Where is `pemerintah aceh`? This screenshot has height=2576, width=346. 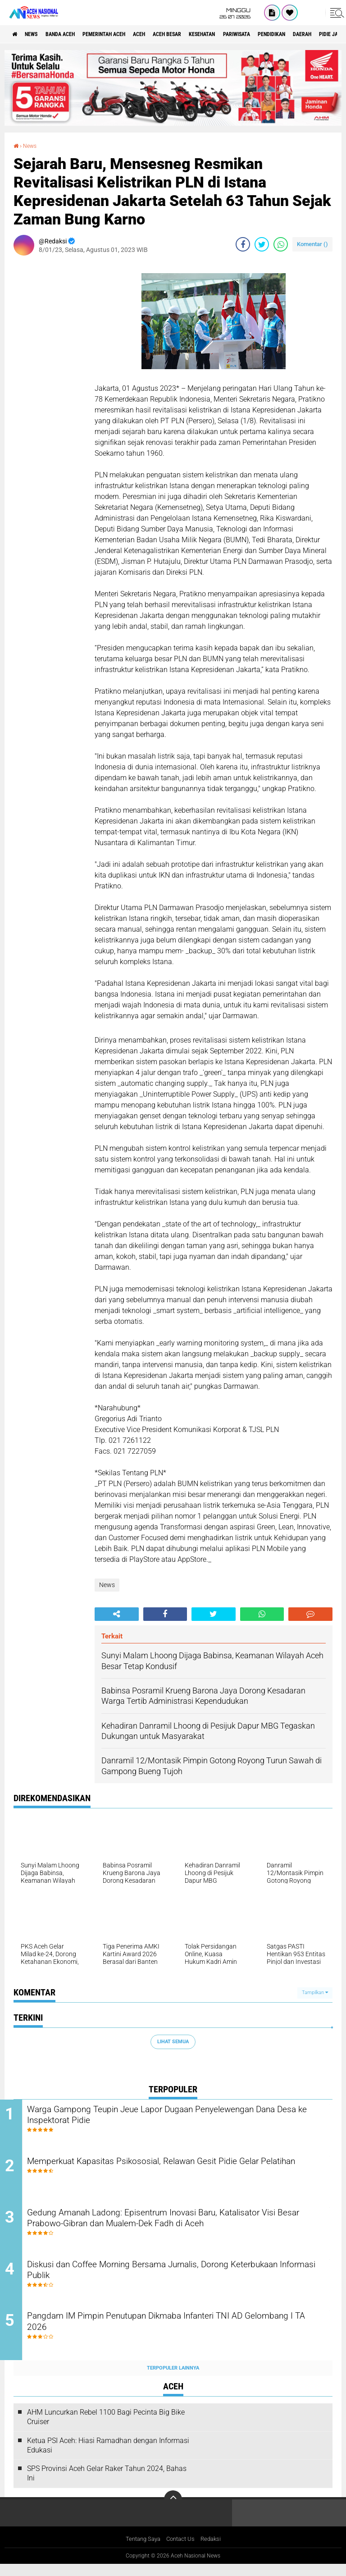
pemerintah aceh is located at coordinates (125, 34).